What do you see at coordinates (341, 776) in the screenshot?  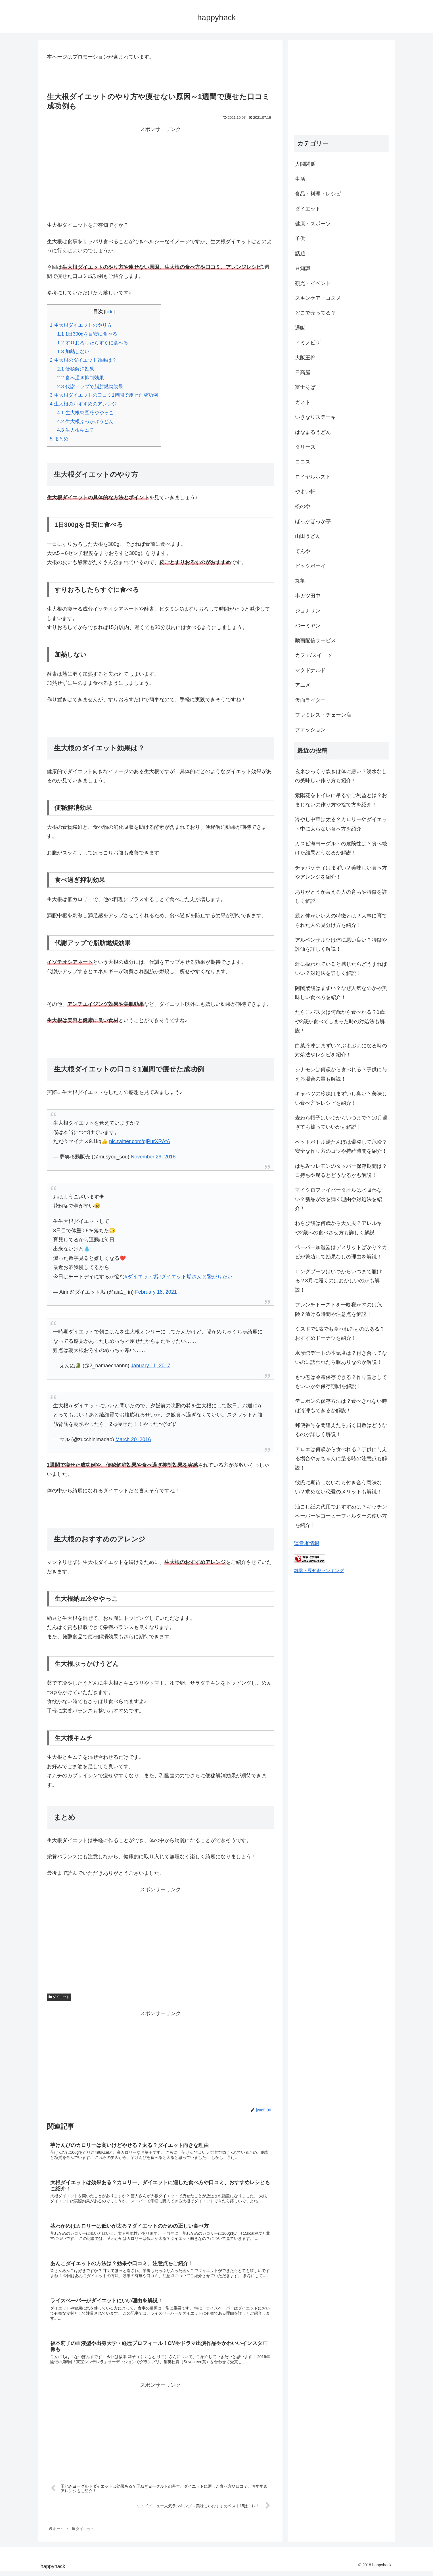 I see `玄米びっくり炊きは体に悪い？浸水なしの美味しい作り方も紹介！` at bounding box center [341, 776].